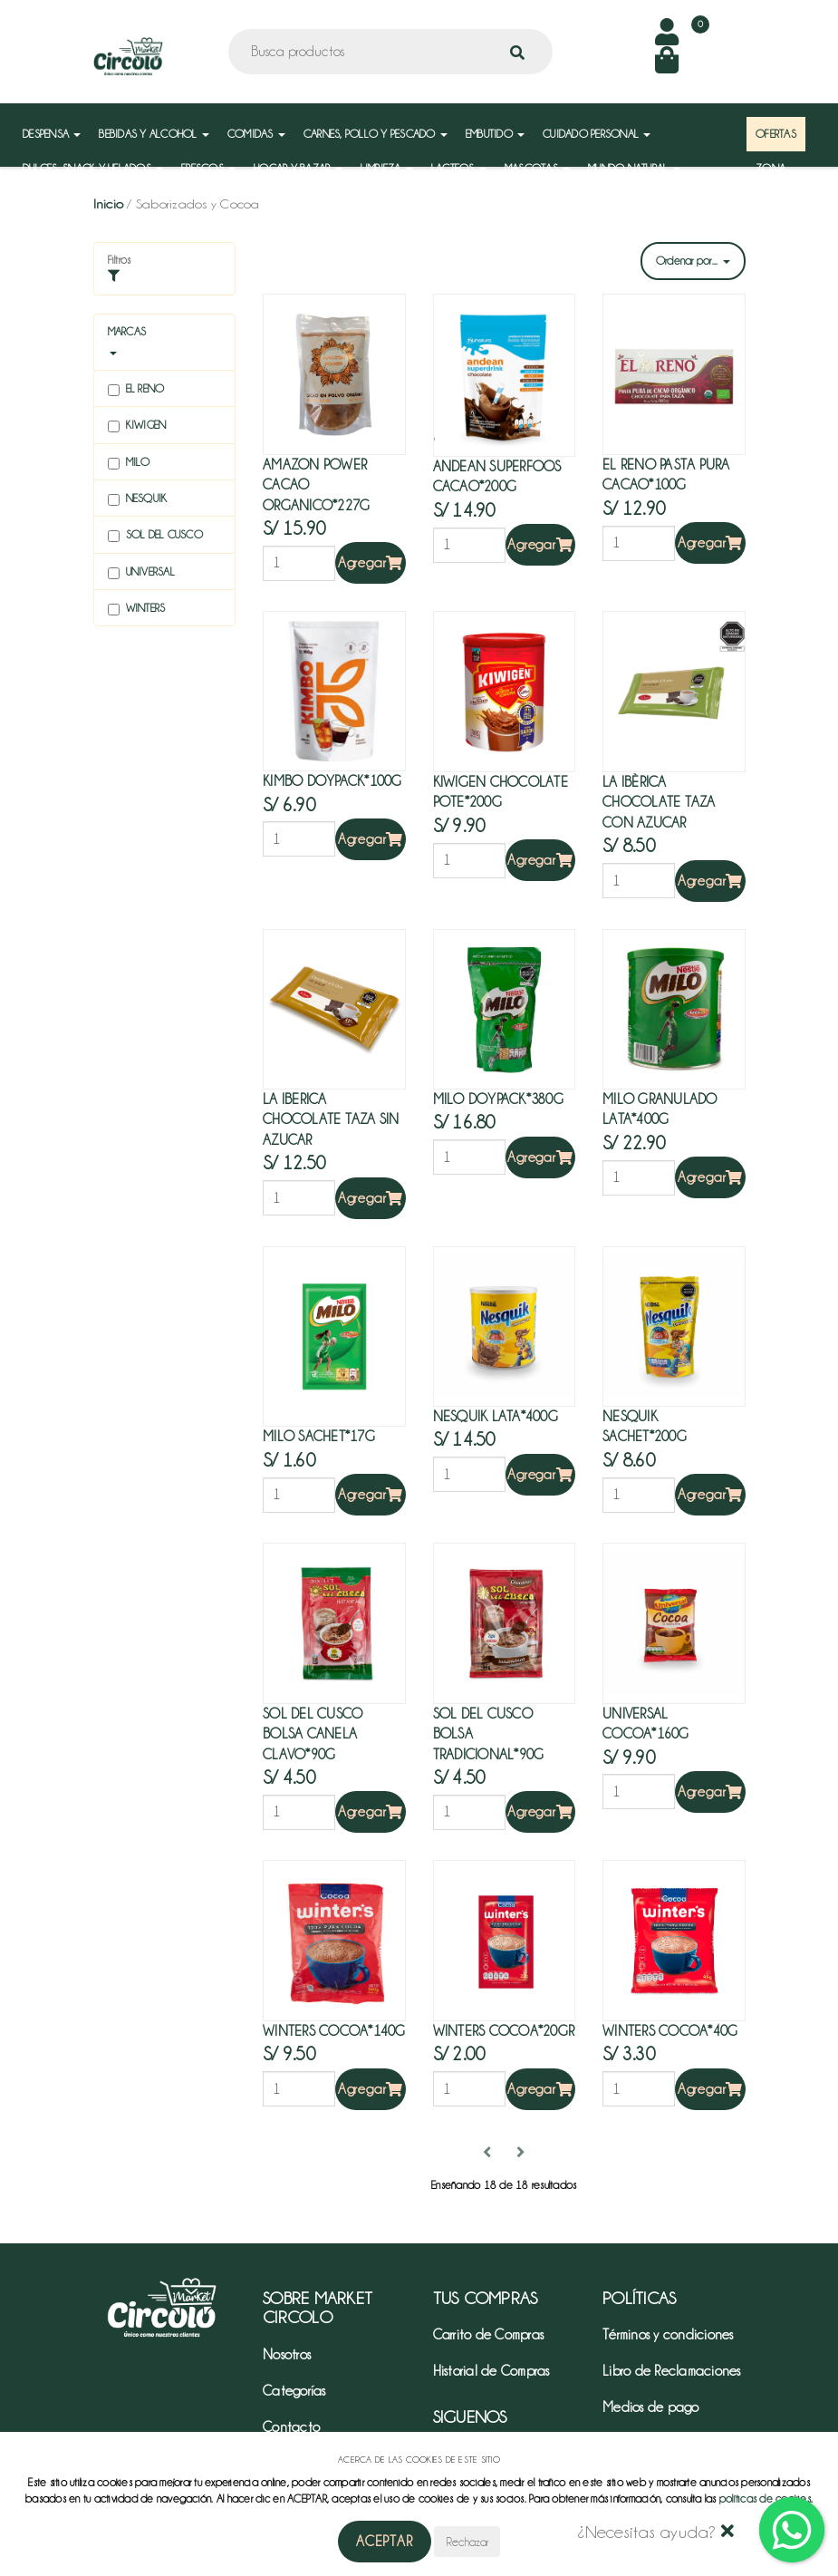  Describe the element at coordinates (668, 2335) in the screenshot. I see `Términos y condiciones` at that location.